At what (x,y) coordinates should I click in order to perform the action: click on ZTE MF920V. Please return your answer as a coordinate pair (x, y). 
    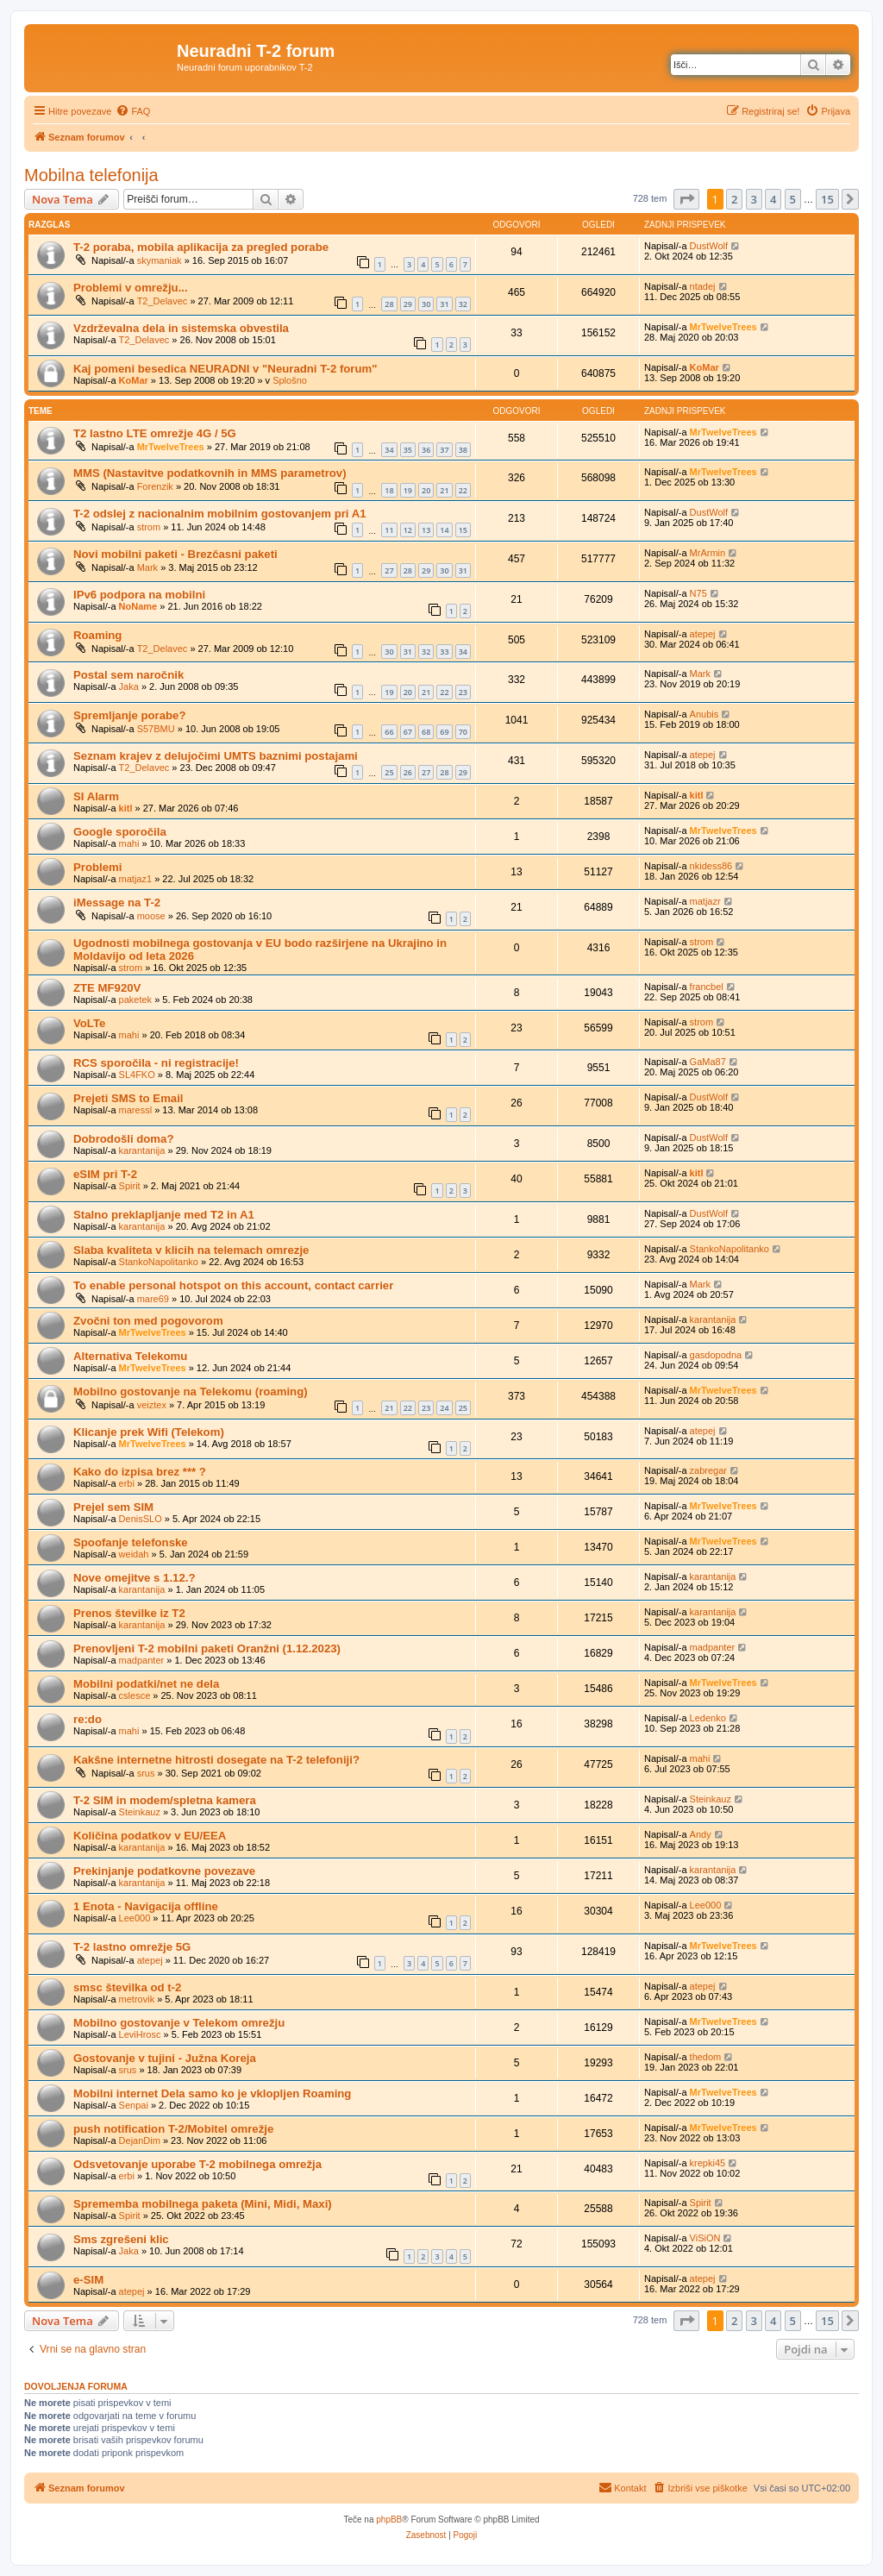
    Looking at the image, I should click on (107, 987).